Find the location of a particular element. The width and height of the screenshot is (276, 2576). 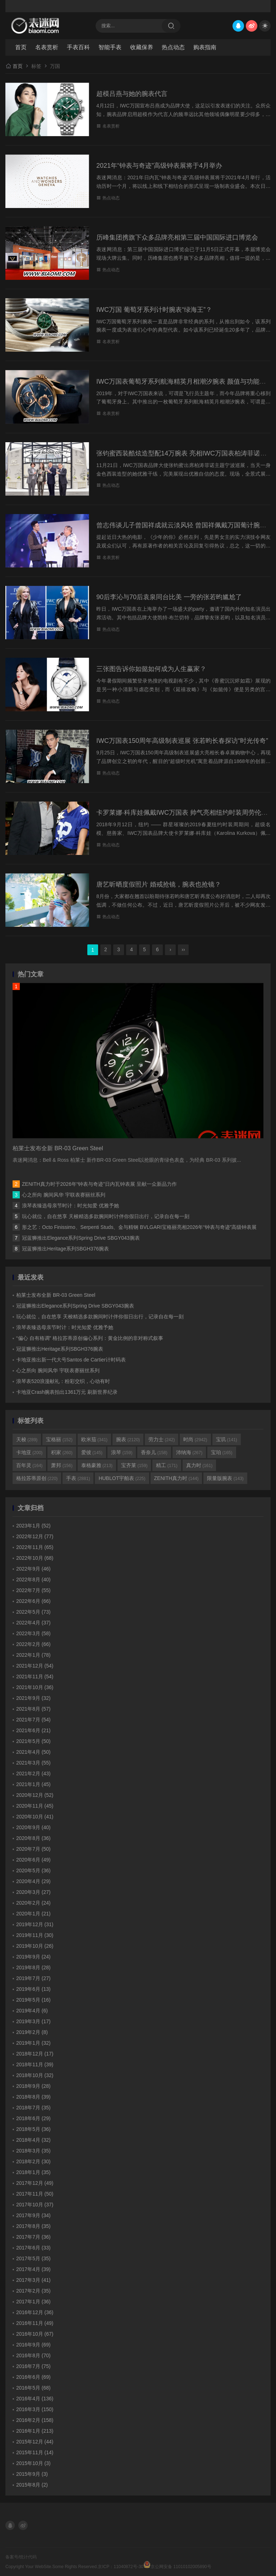

2016年12月 (36) is located at coordinates (35, 2312).